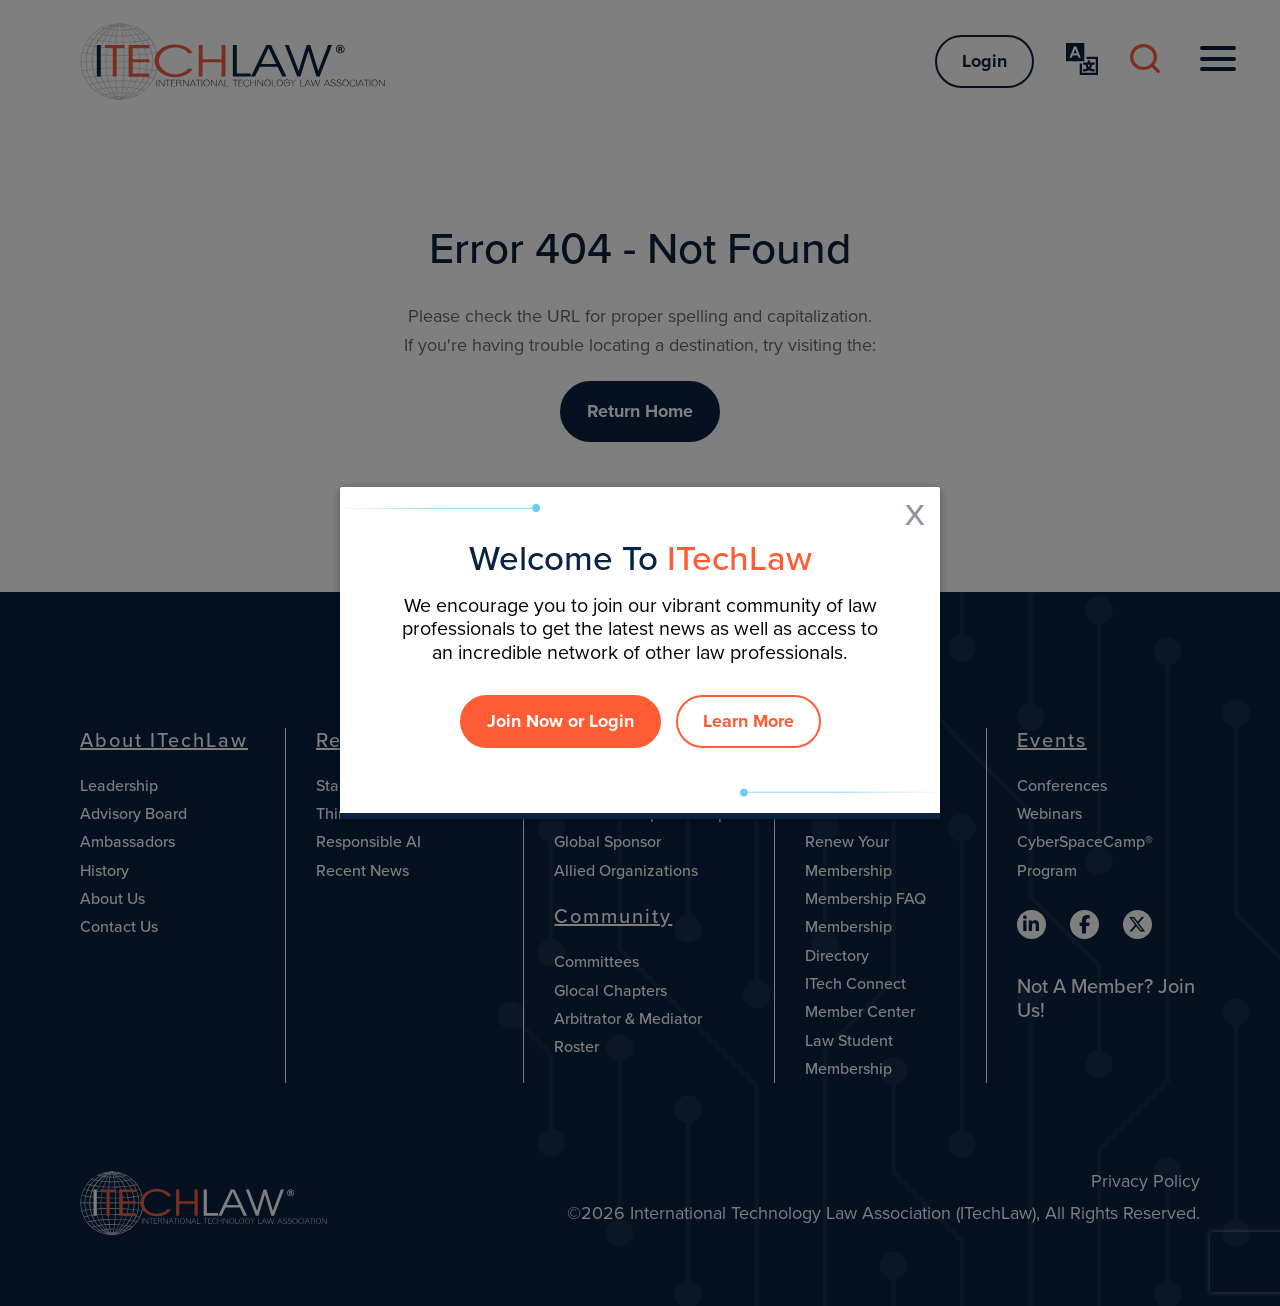 This screenshot has width=1280, height=1306. Describe the element at coordinates (560, 721) in the screenshot. I see `Join Now or Login` at that location.